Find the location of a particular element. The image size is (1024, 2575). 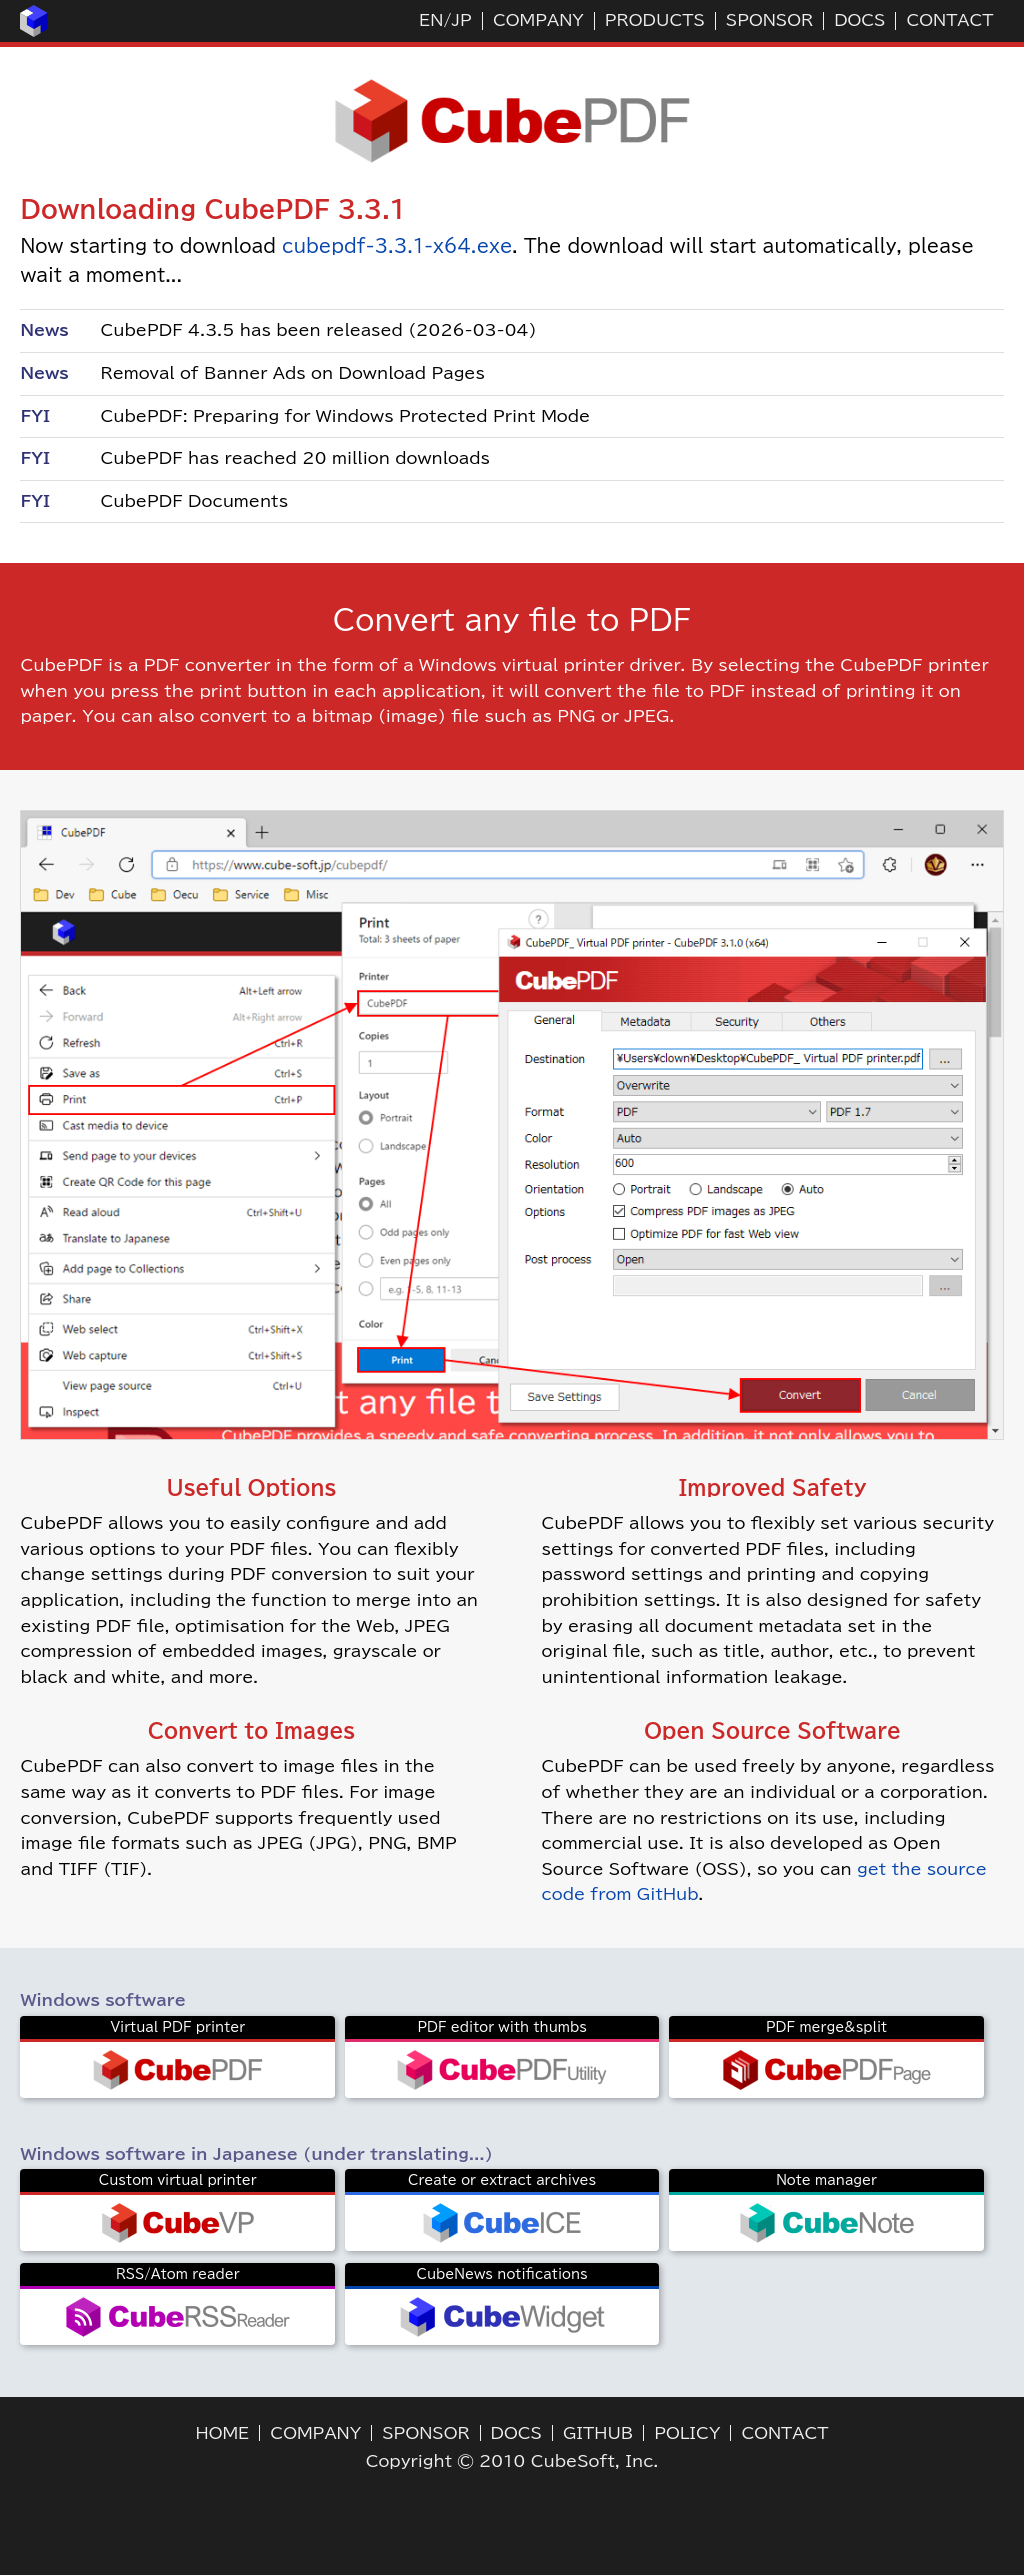

EN is located at coordinates (431, 20).